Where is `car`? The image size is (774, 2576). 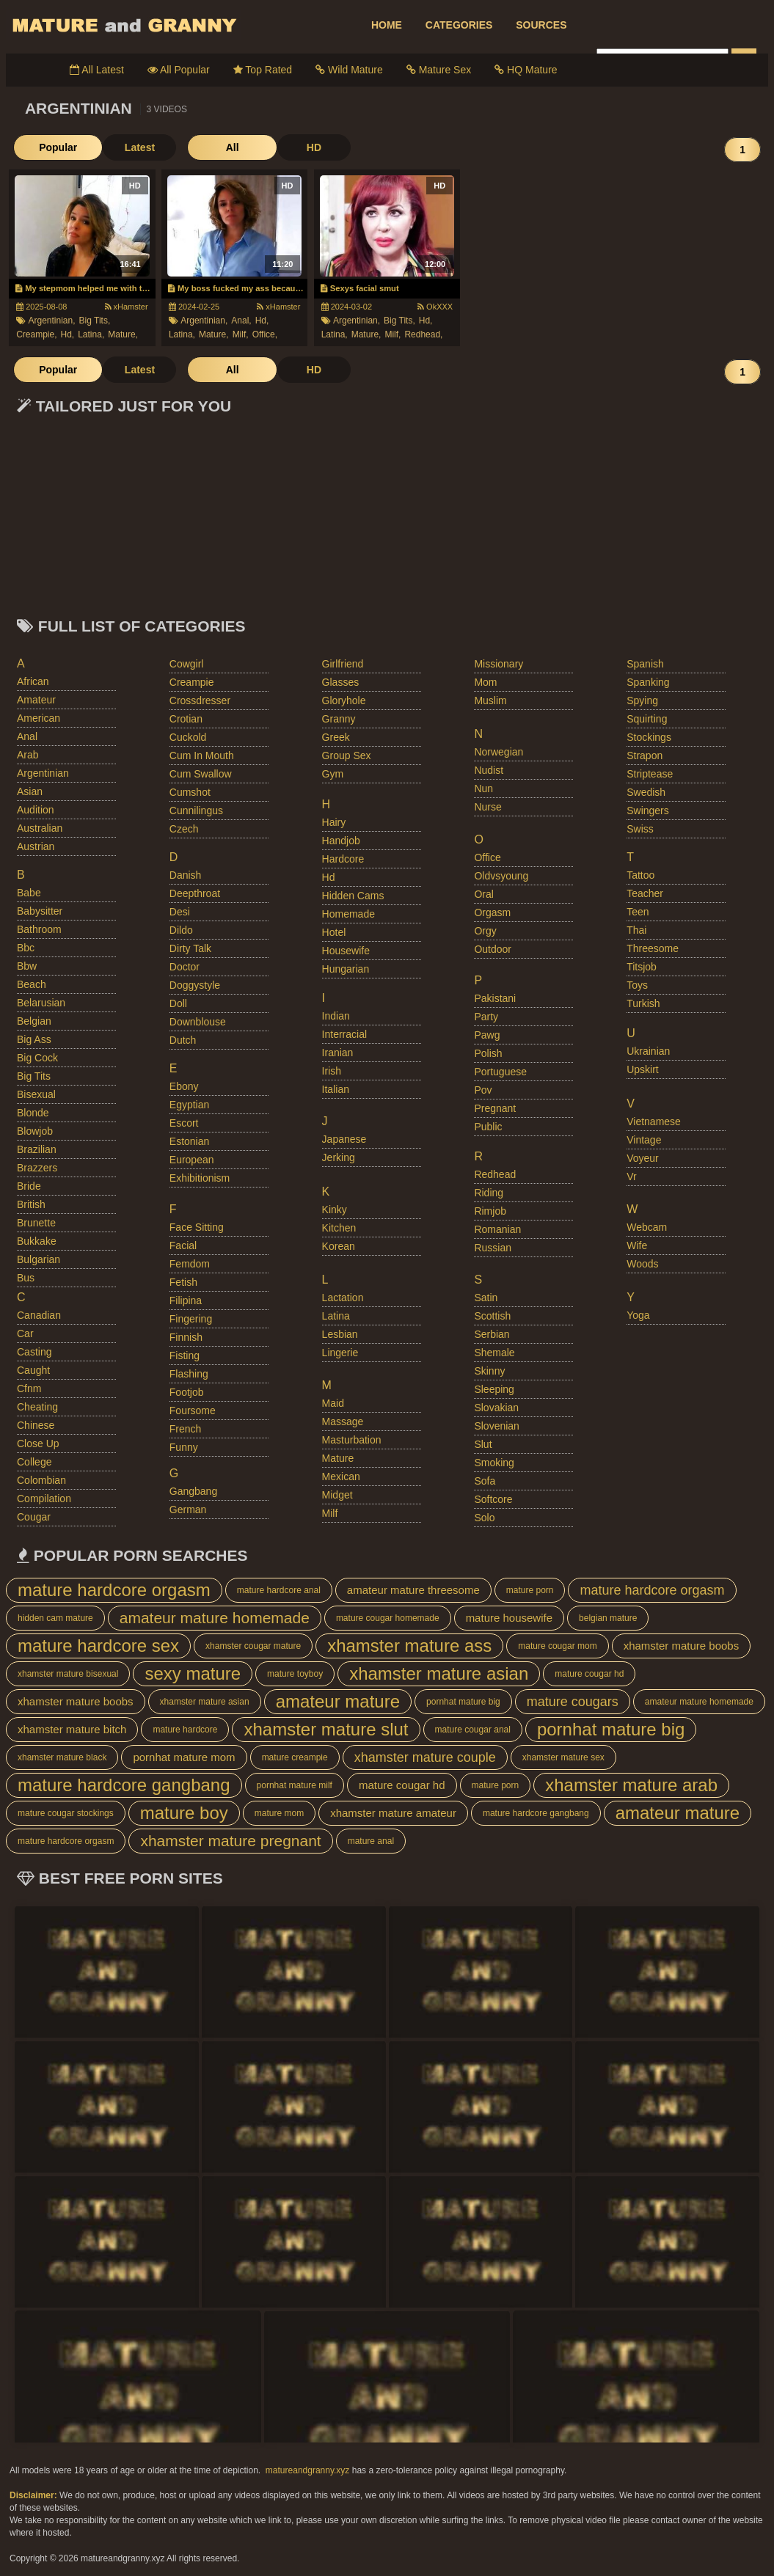
car is located at coordinates (25, 1333).